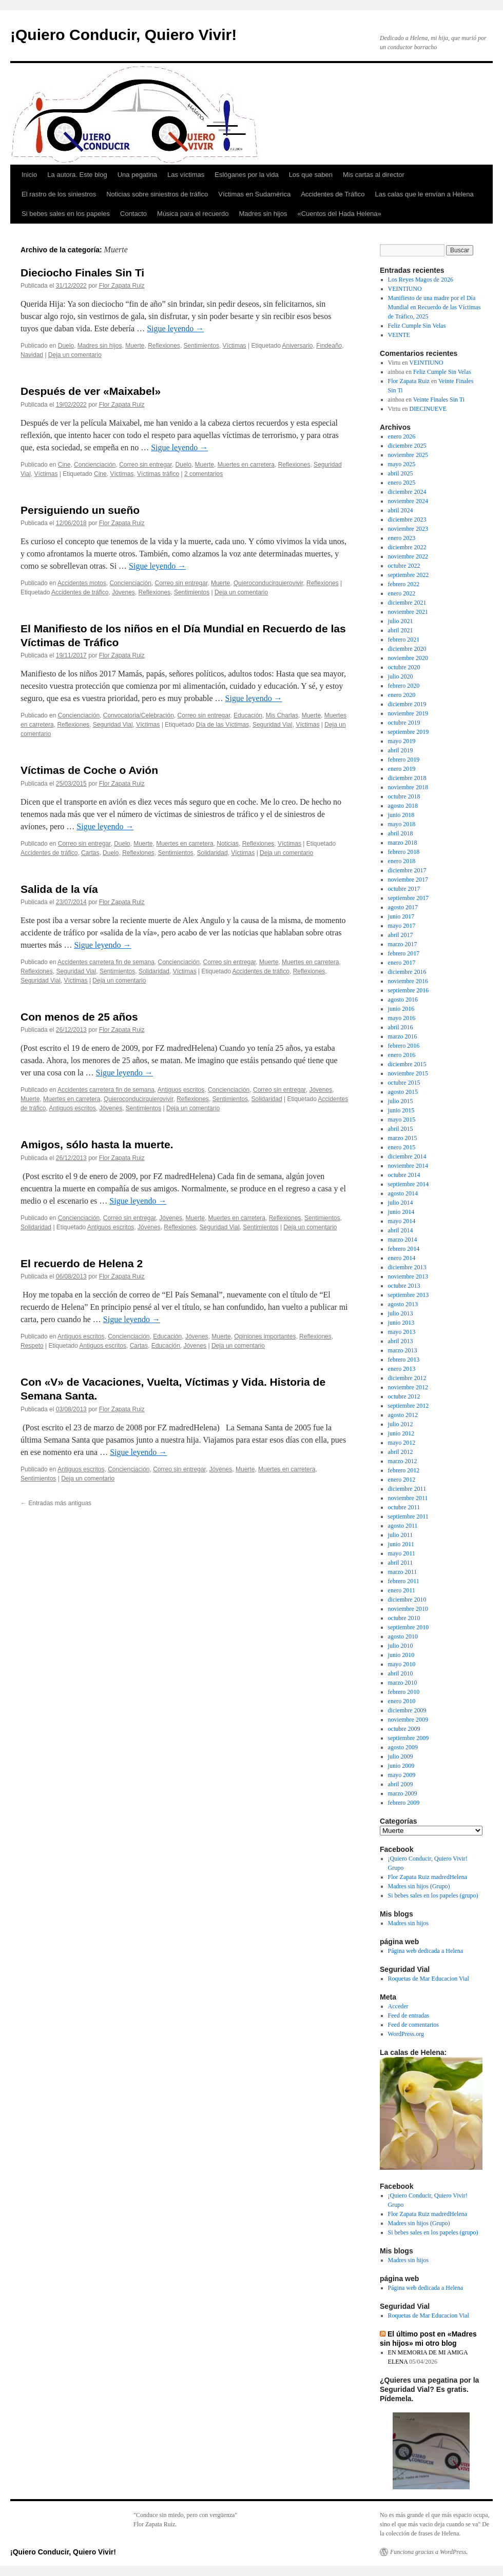 The width and height of the screenshot is (503, 2576). Describe the element at coordinates (29, 174) in the screenshot. I see `Inicio` at that location.